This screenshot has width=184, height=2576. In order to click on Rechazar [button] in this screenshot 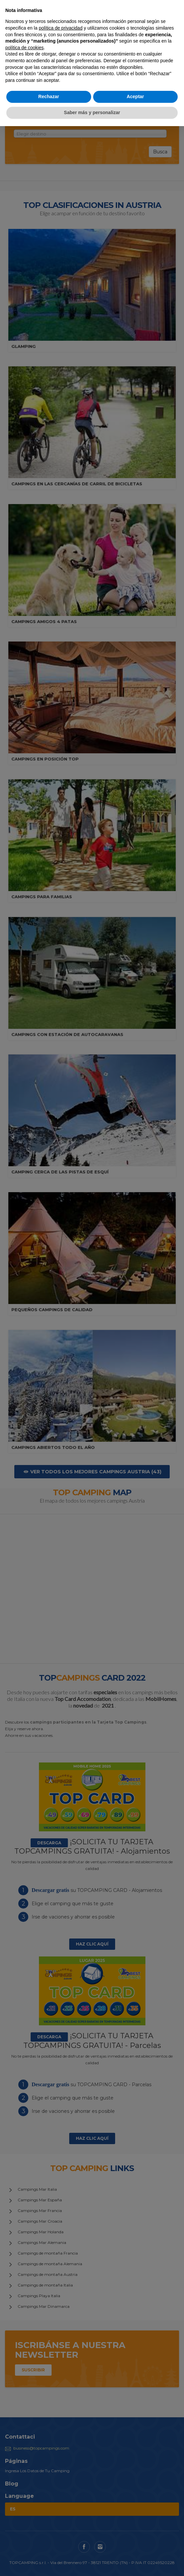, I will do `click(48, 96)`.